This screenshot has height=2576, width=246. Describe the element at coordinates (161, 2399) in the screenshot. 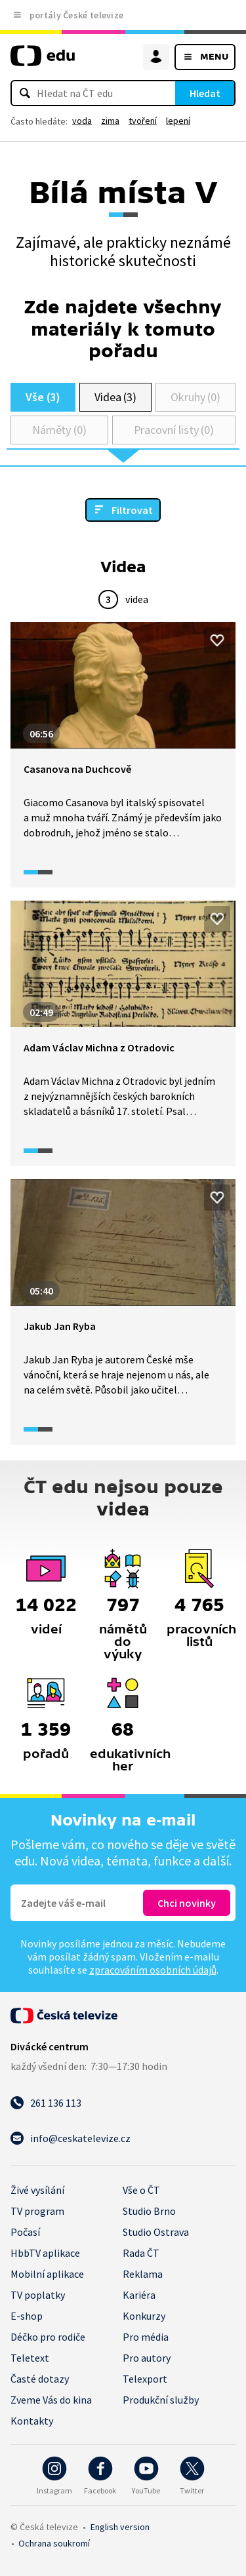

I see `Produkční služby` at that location.